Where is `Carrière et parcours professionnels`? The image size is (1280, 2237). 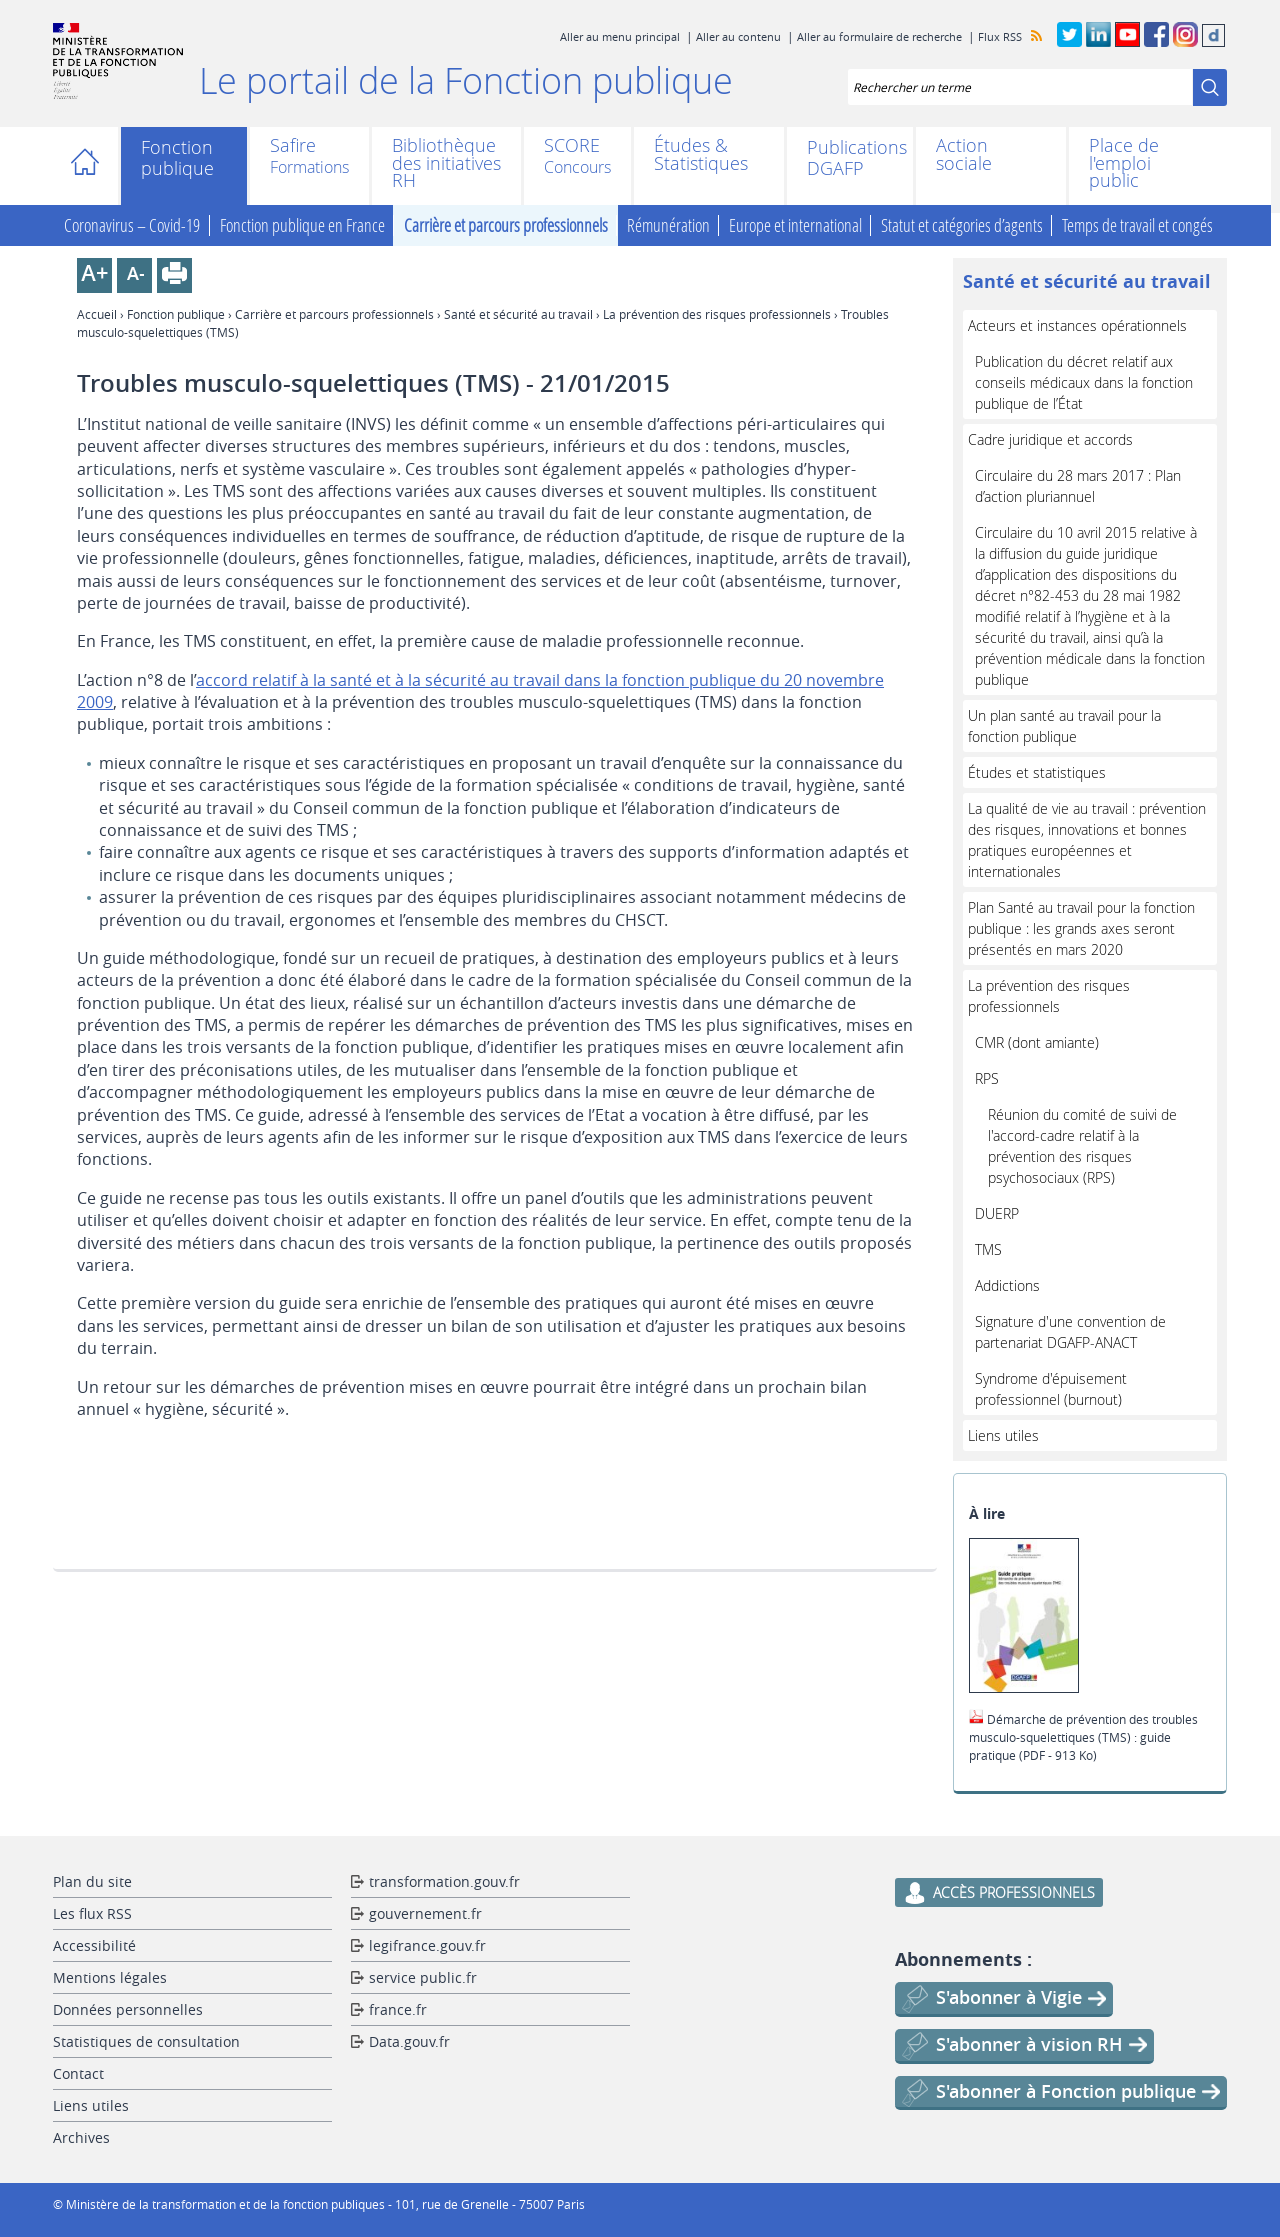
Carrière et parcours professionnels is located at coordinates (506, 225).